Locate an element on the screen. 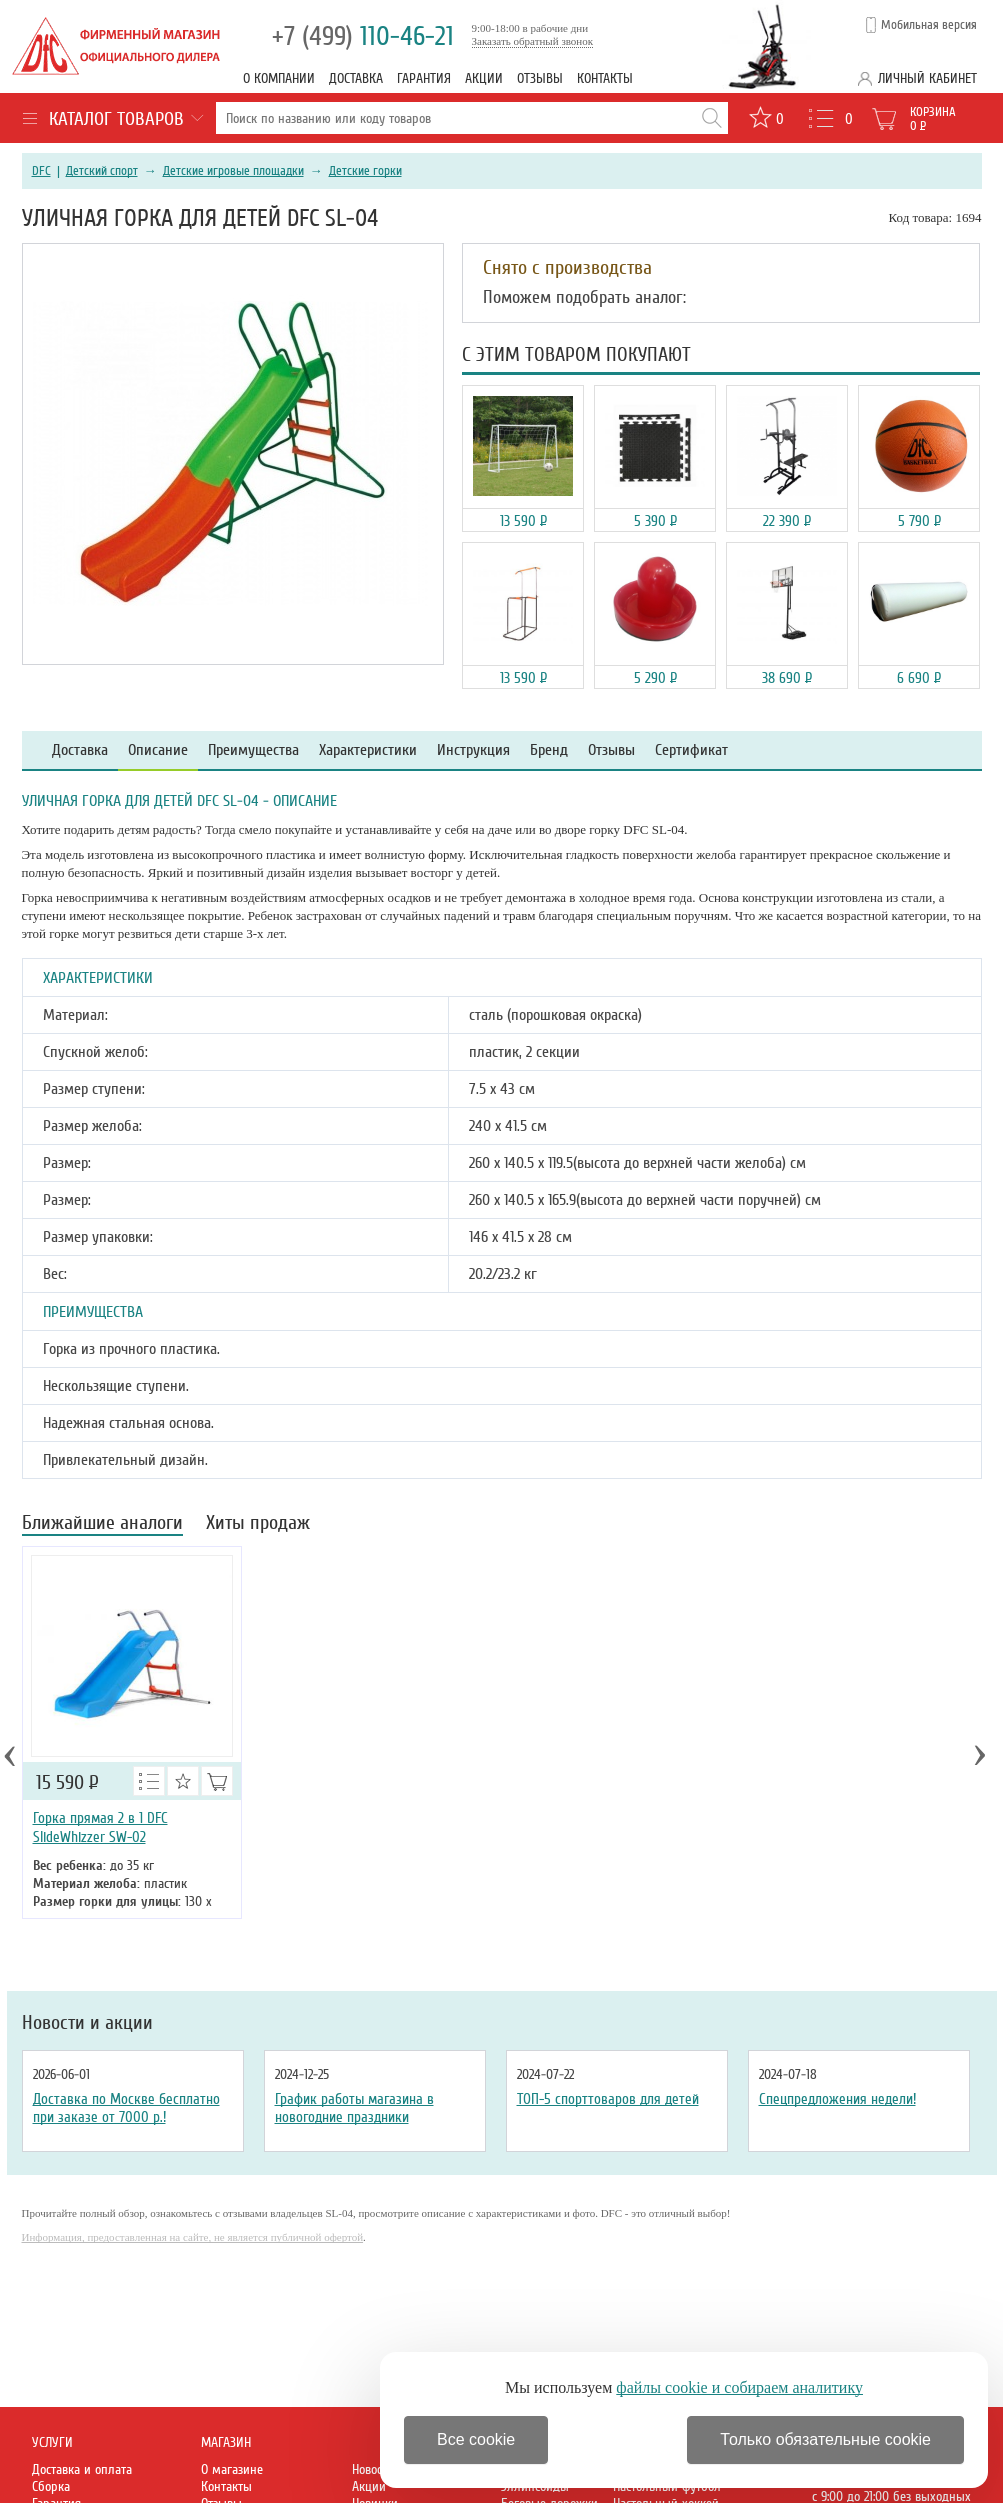  Акции is located at coordinates (484, 78).